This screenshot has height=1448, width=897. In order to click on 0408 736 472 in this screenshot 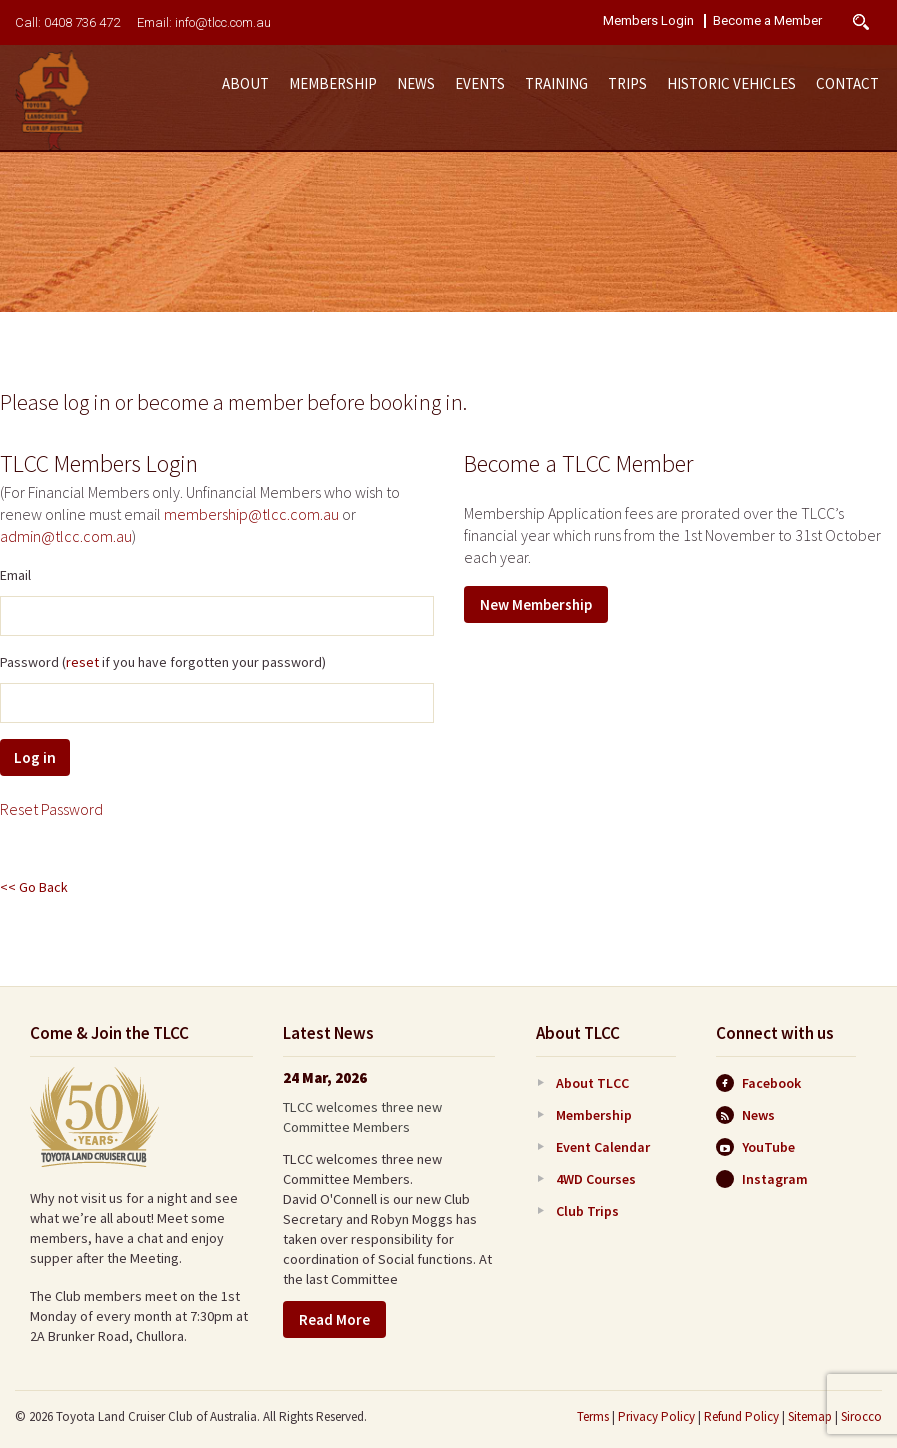, I will do `click(82, 22)`.